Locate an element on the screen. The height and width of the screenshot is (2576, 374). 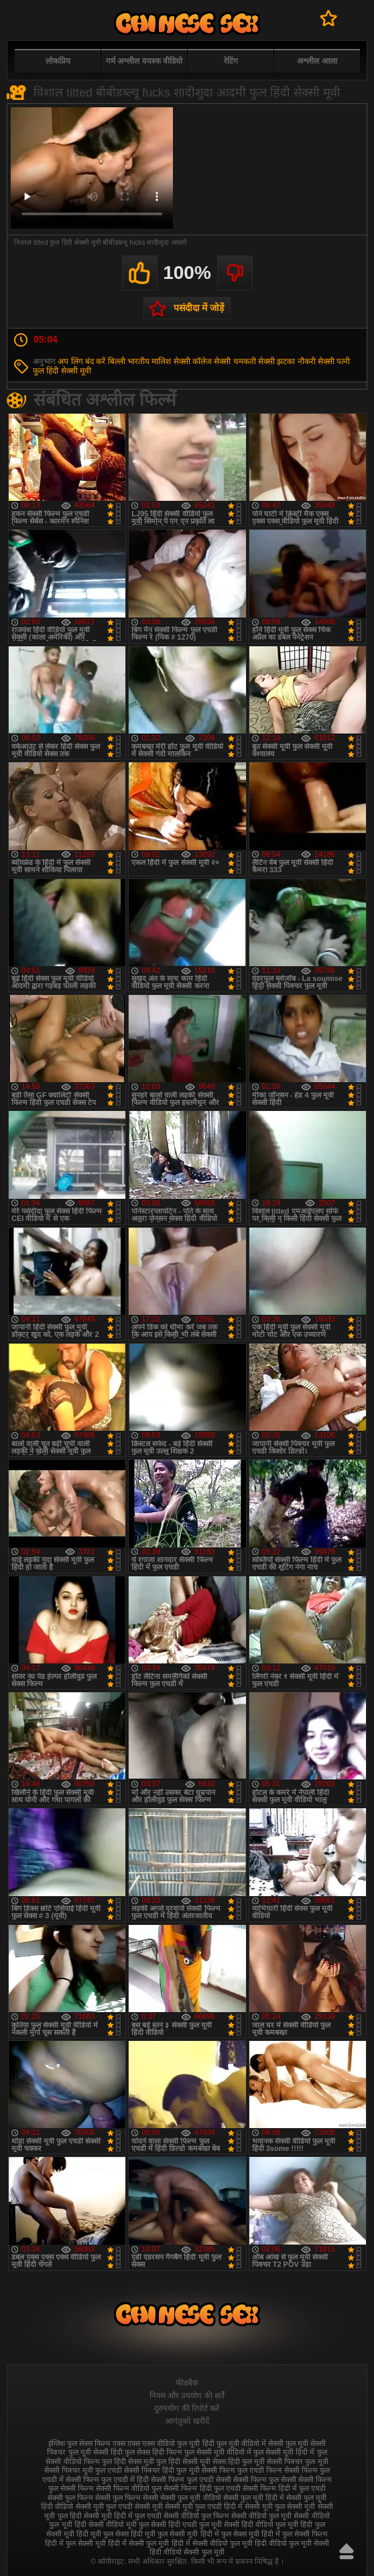
बिल्ली is located at coordinates (116, 361).